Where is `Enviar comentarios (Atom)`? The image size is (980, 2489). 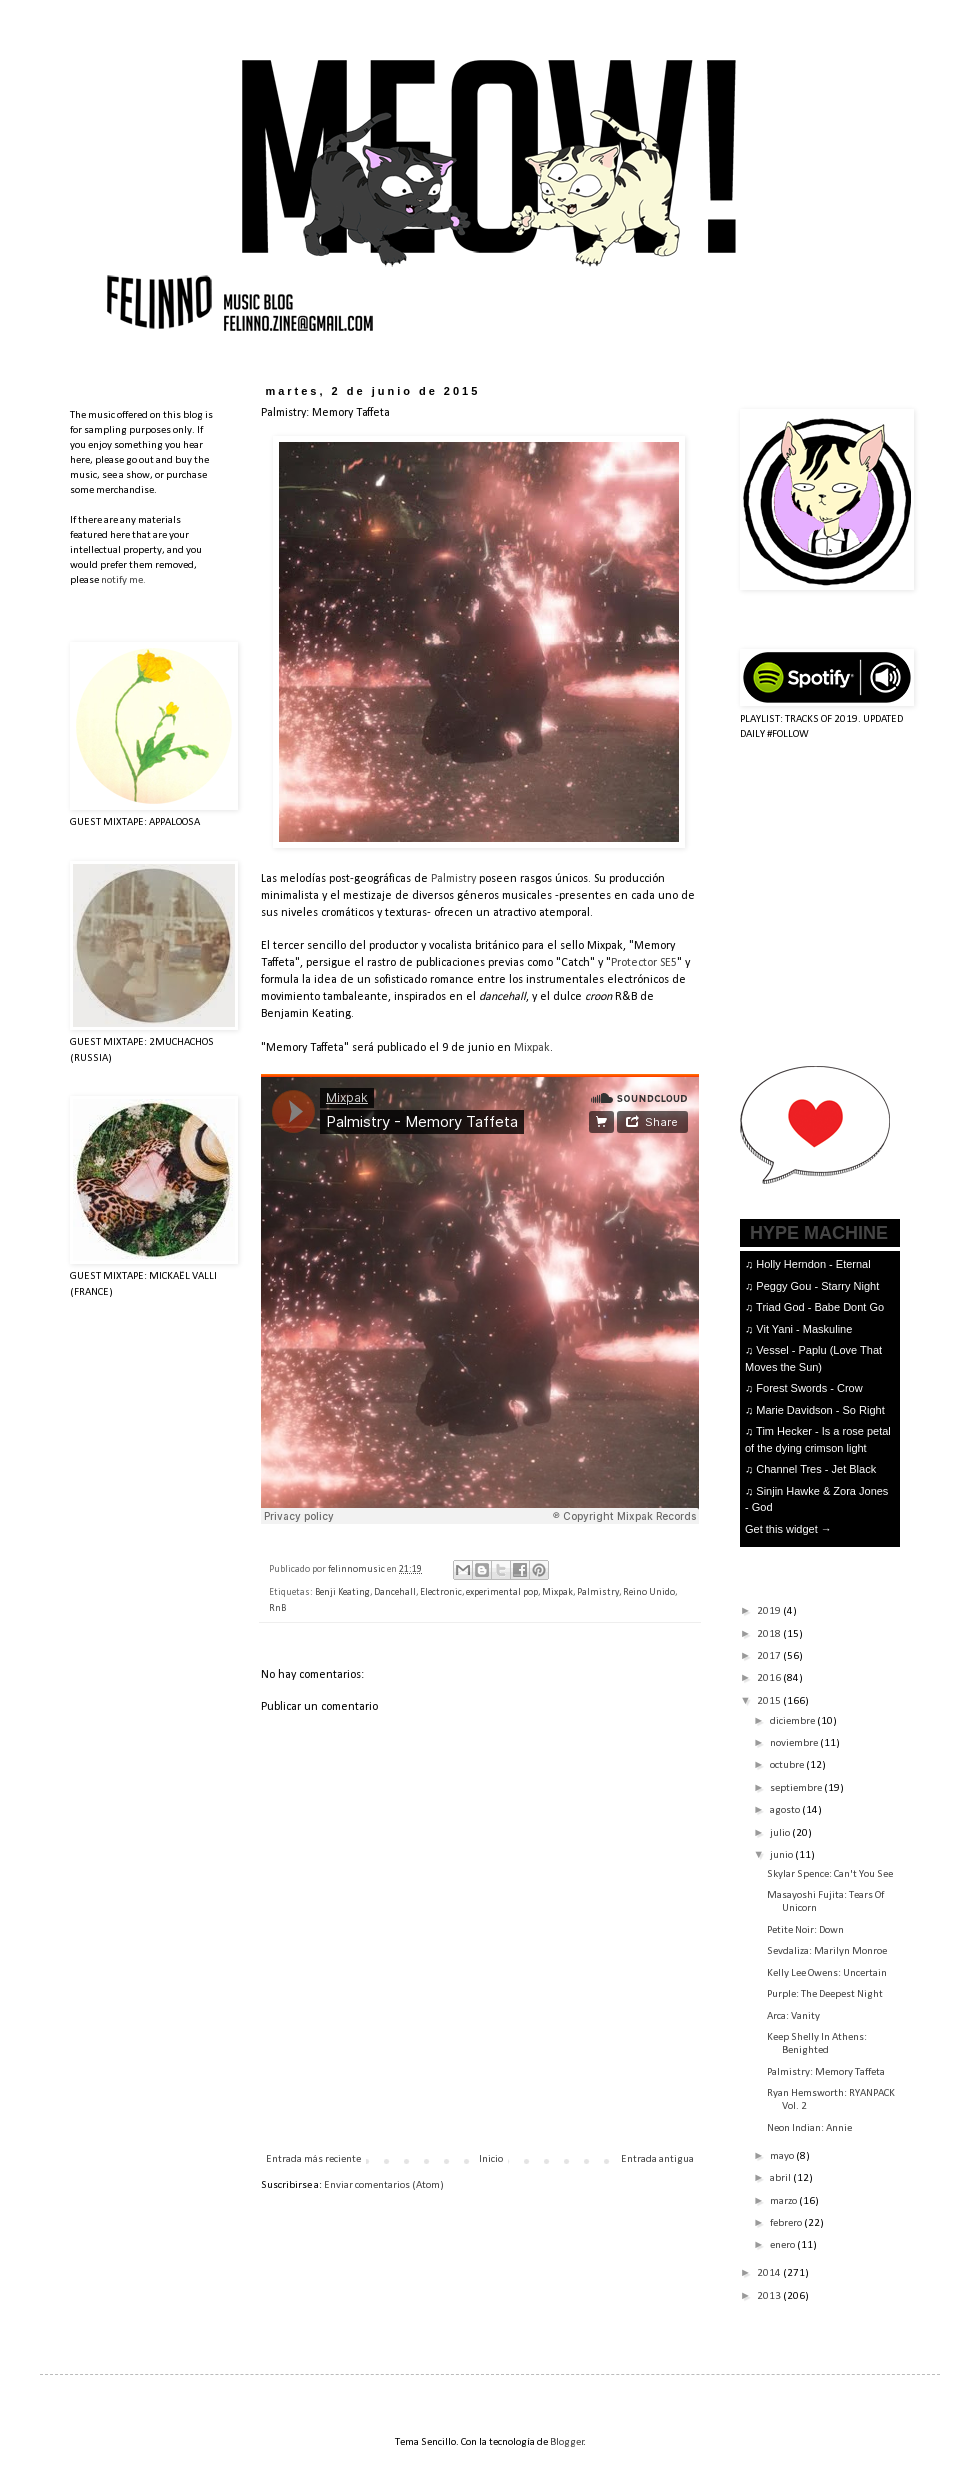 Enviar comentarios (Atom) is located at coordinates (384, 2185).